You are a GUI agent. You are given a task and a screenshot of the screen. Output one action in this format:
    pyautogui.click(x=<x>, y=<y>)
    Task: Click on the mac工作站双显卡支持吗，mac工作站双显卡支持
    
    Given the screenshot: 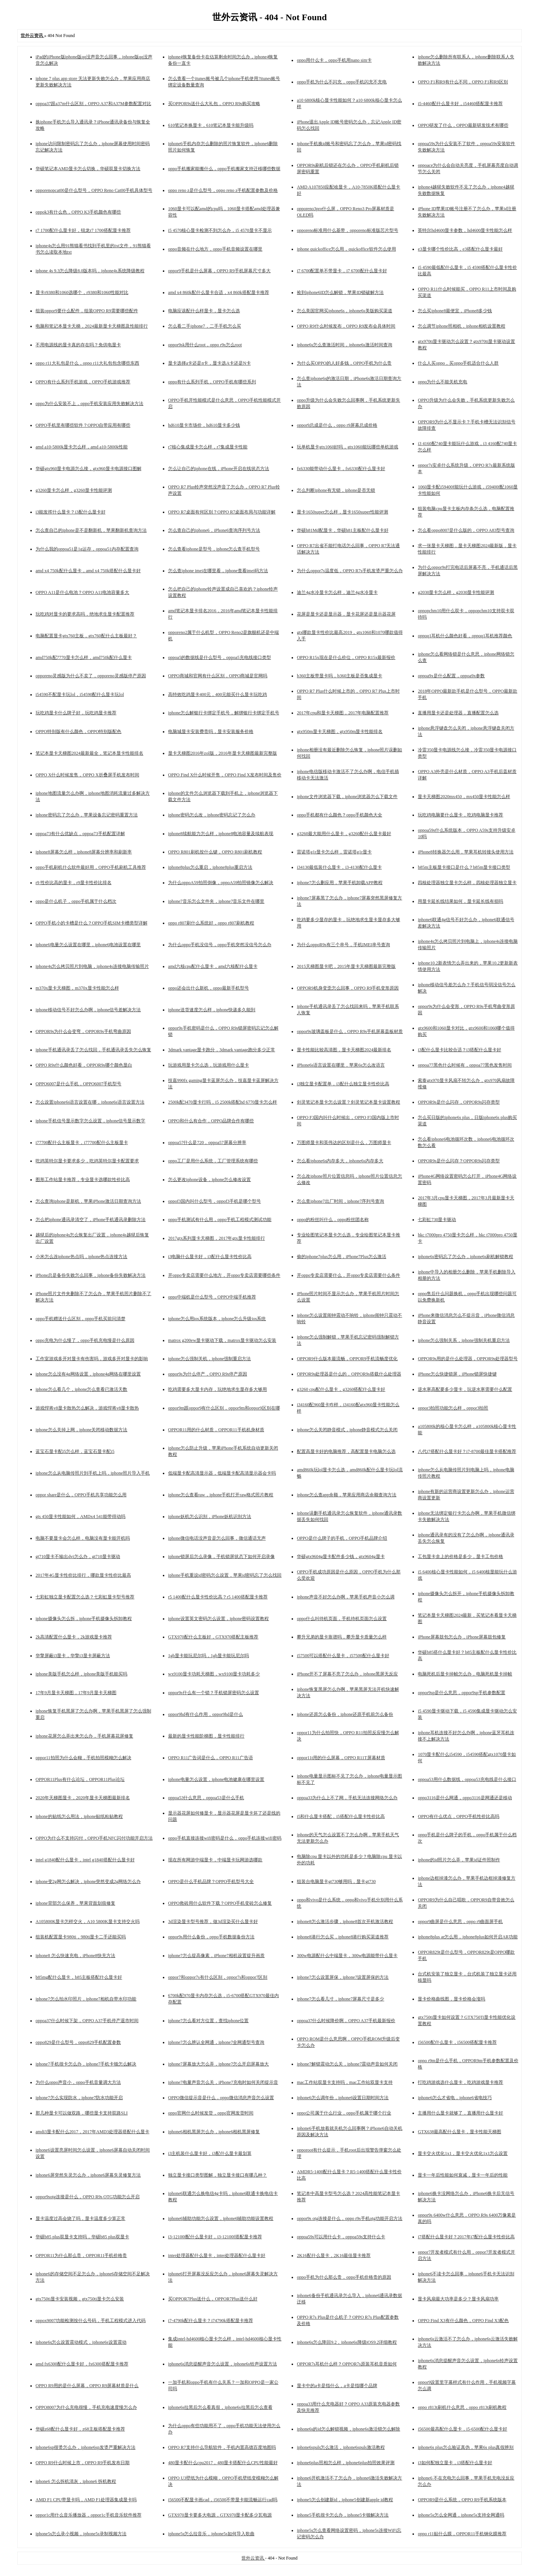 What is the action you would take?
    pyautogui.click(x=345, y=2082)
    